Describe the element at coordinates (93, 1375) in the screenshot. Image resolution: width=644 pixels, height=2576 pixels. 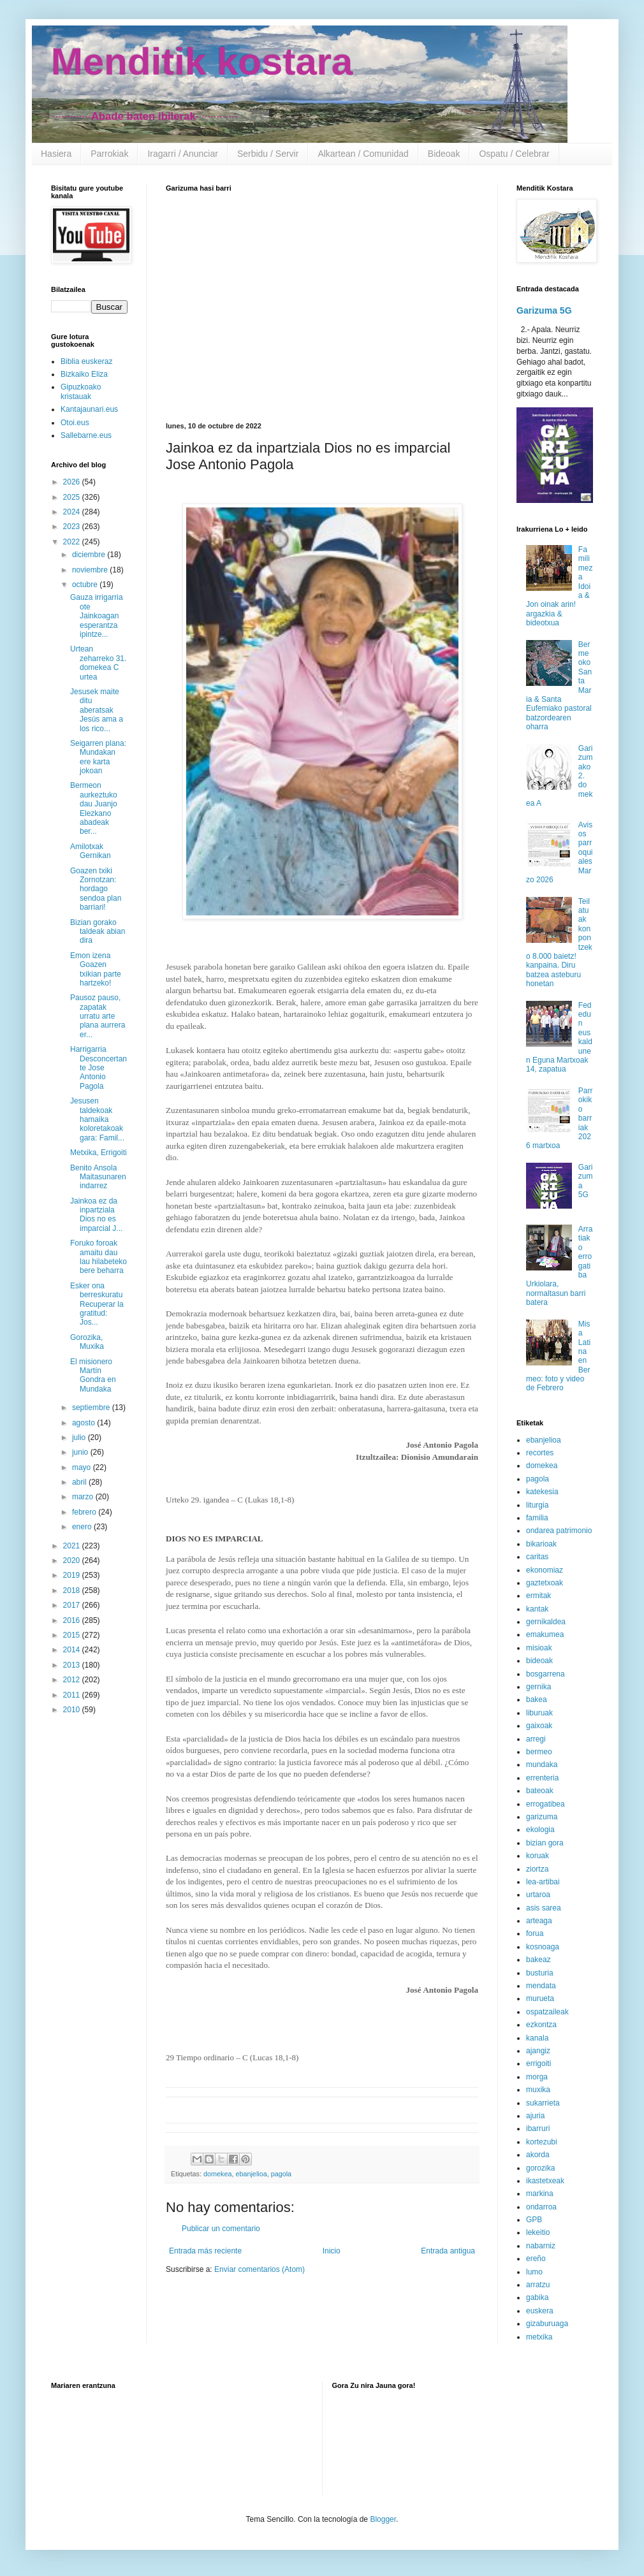
I see `El misionero Martín Gondra en Mundaka` at that location.